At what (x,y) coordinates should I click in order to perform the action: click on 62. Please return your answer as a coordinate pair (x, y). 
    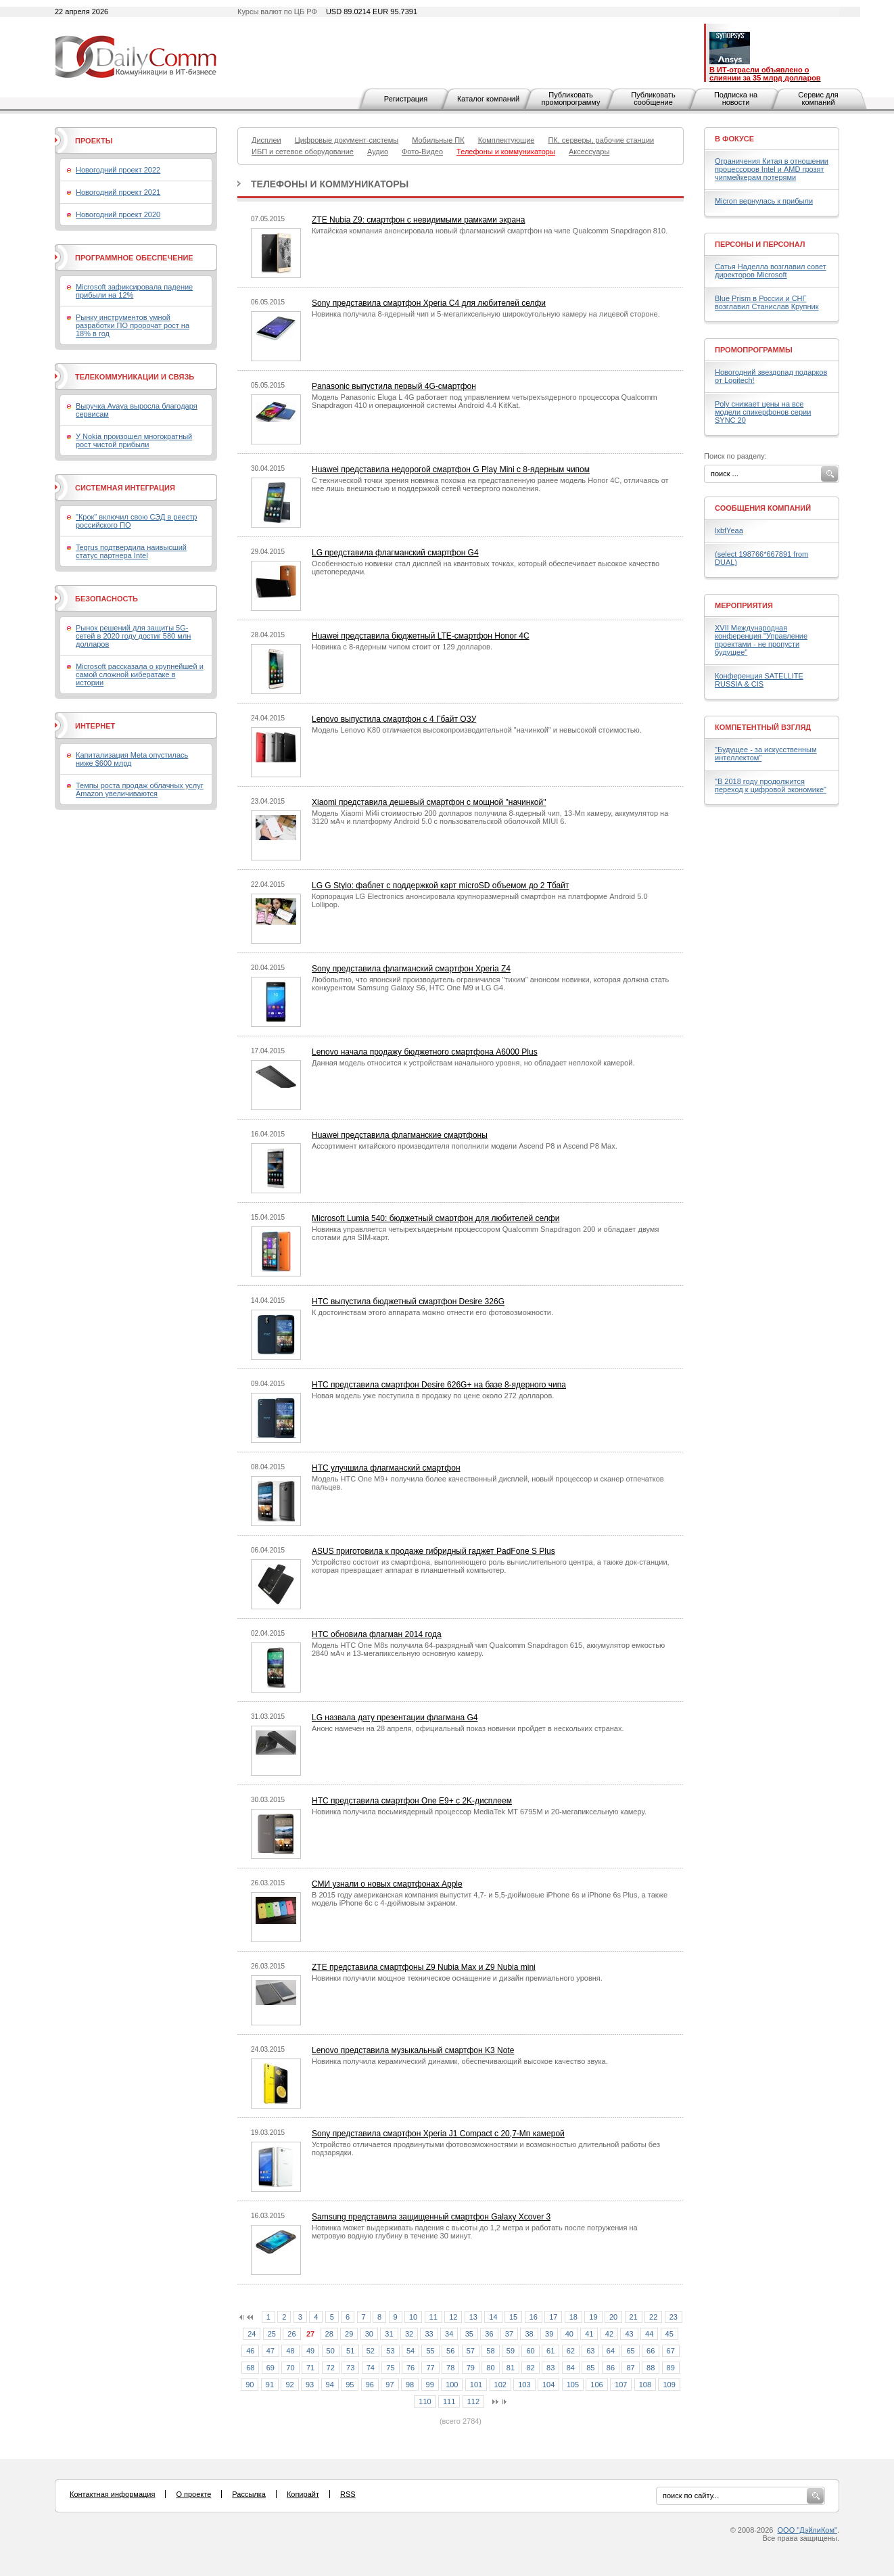
    Looking at the image, I should click on (571, 2351).